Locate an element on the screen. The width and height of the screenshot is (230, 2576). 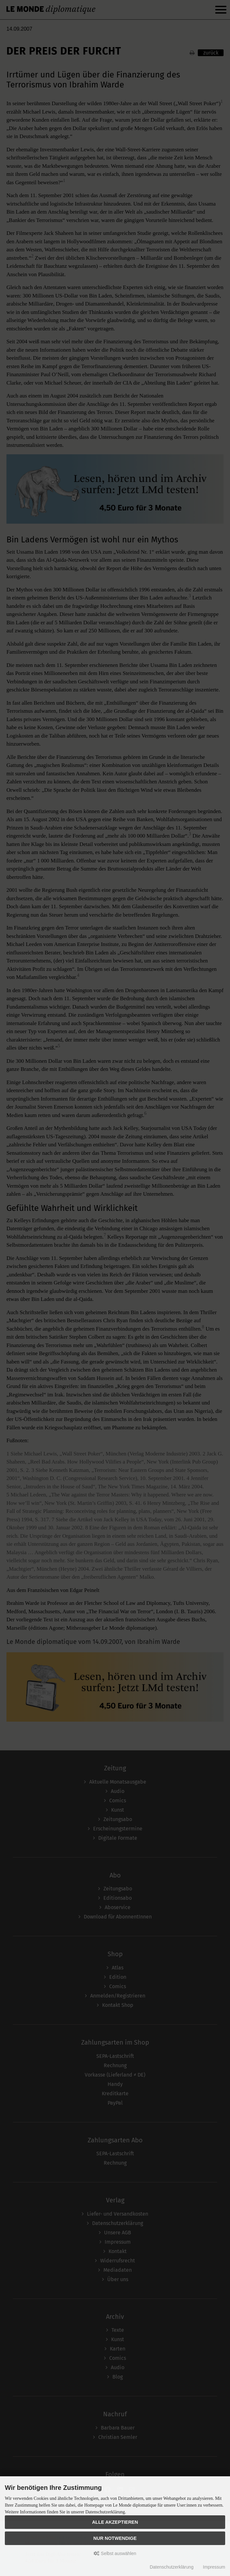
Impressum is located at coordinates (214, 2567).